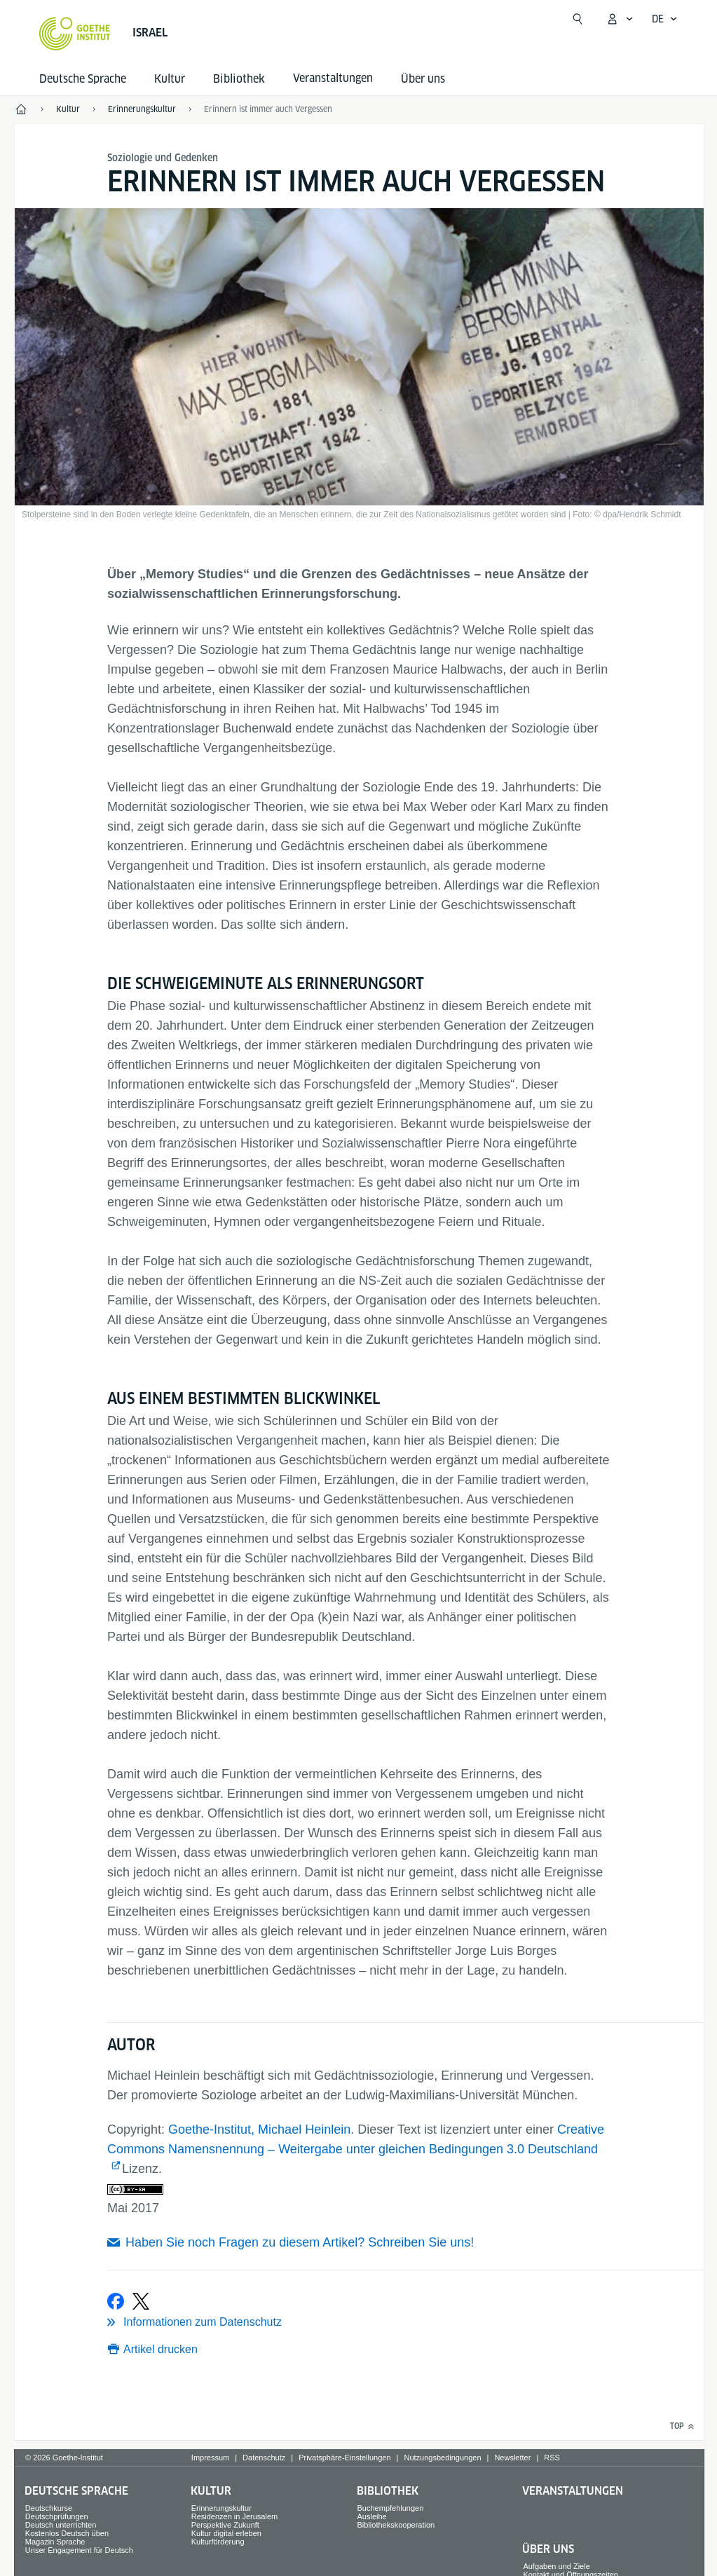  Describe the element at coordinates (619, 19) in the screenshot. I see `[Mein Goethe.de Menü öffnen]` at that location.